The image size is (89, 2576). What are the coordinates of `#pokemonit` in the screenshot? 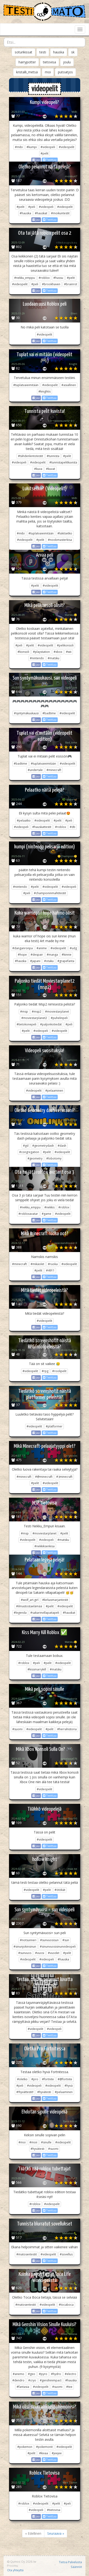 It's located at (44, 2447).